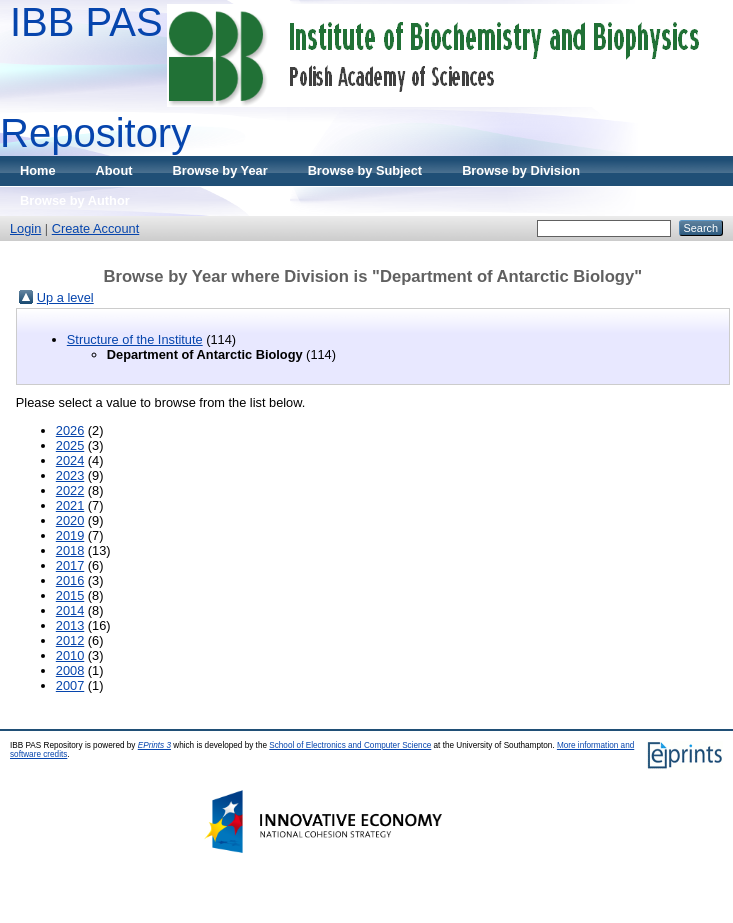 The image size is (733, 923). I want to click on 2018, so click(70, 550).